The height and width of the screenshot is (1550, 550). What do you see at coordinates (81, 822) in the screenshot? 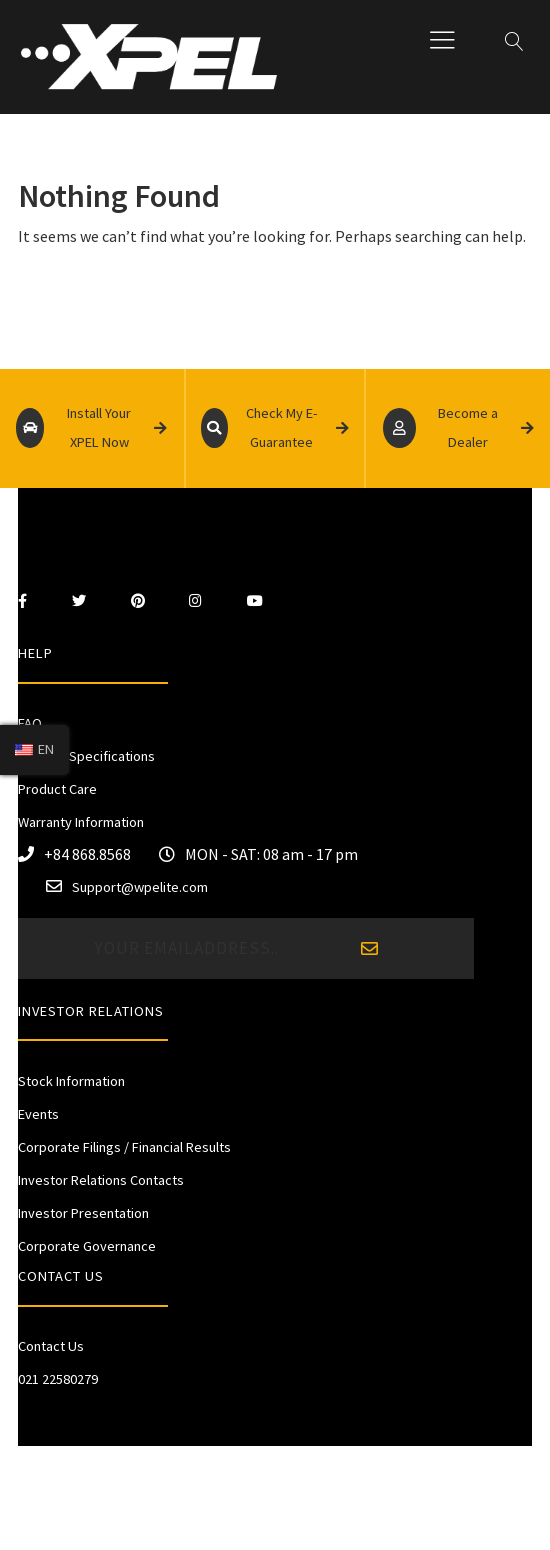
I see `Warranty Information` at bounding box center [81, 822].